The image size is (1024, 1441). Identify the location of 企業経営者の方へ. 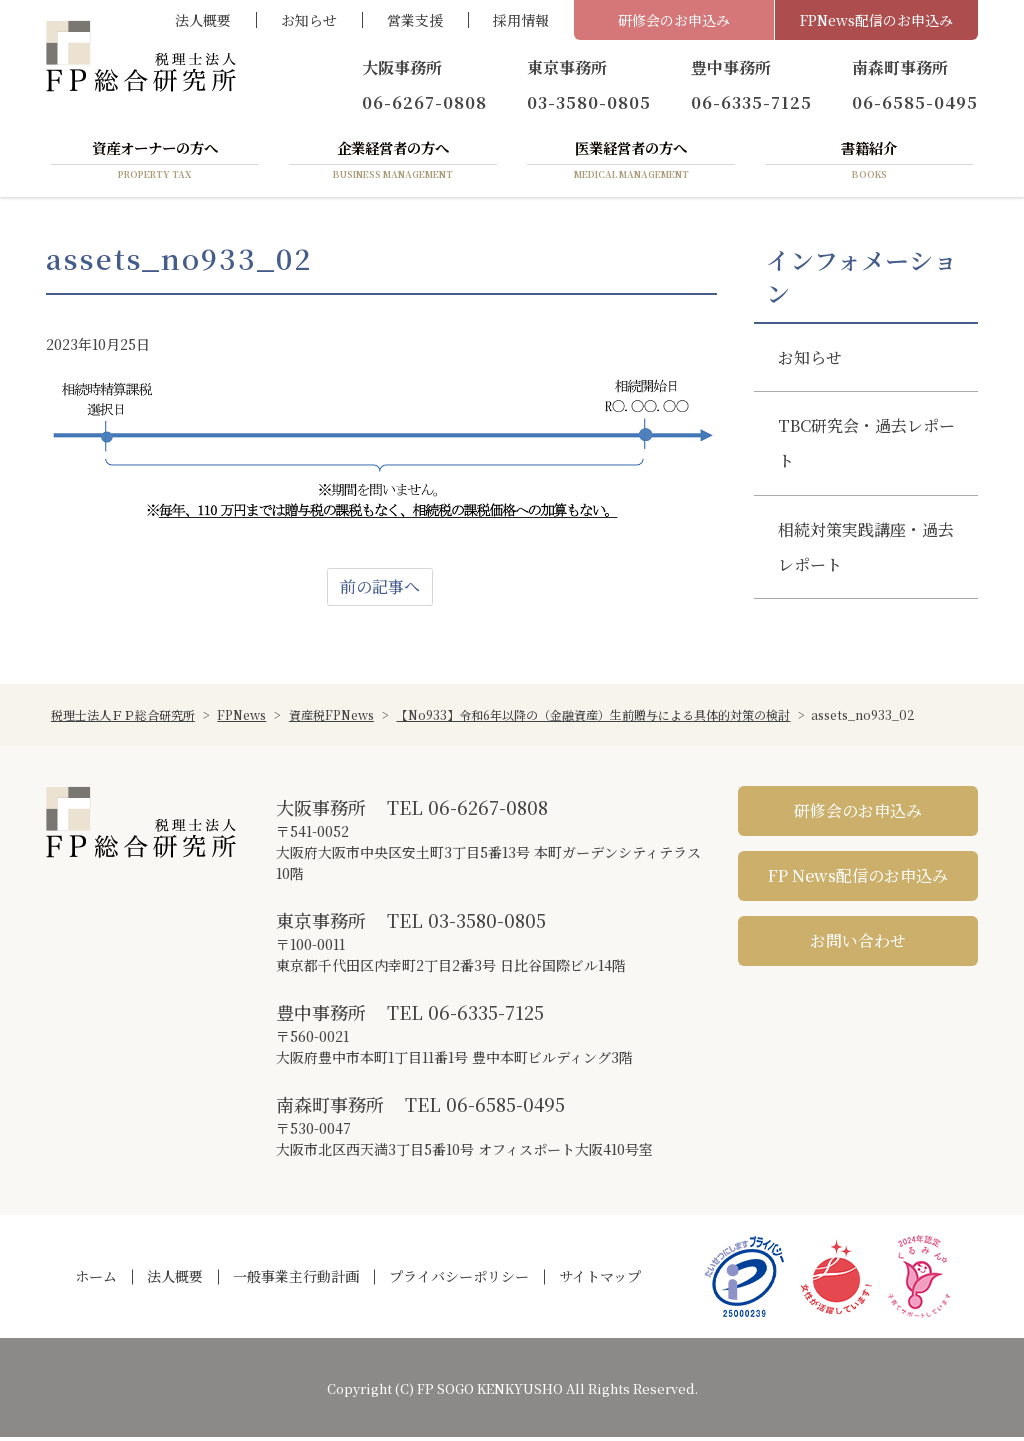
(393, 163).